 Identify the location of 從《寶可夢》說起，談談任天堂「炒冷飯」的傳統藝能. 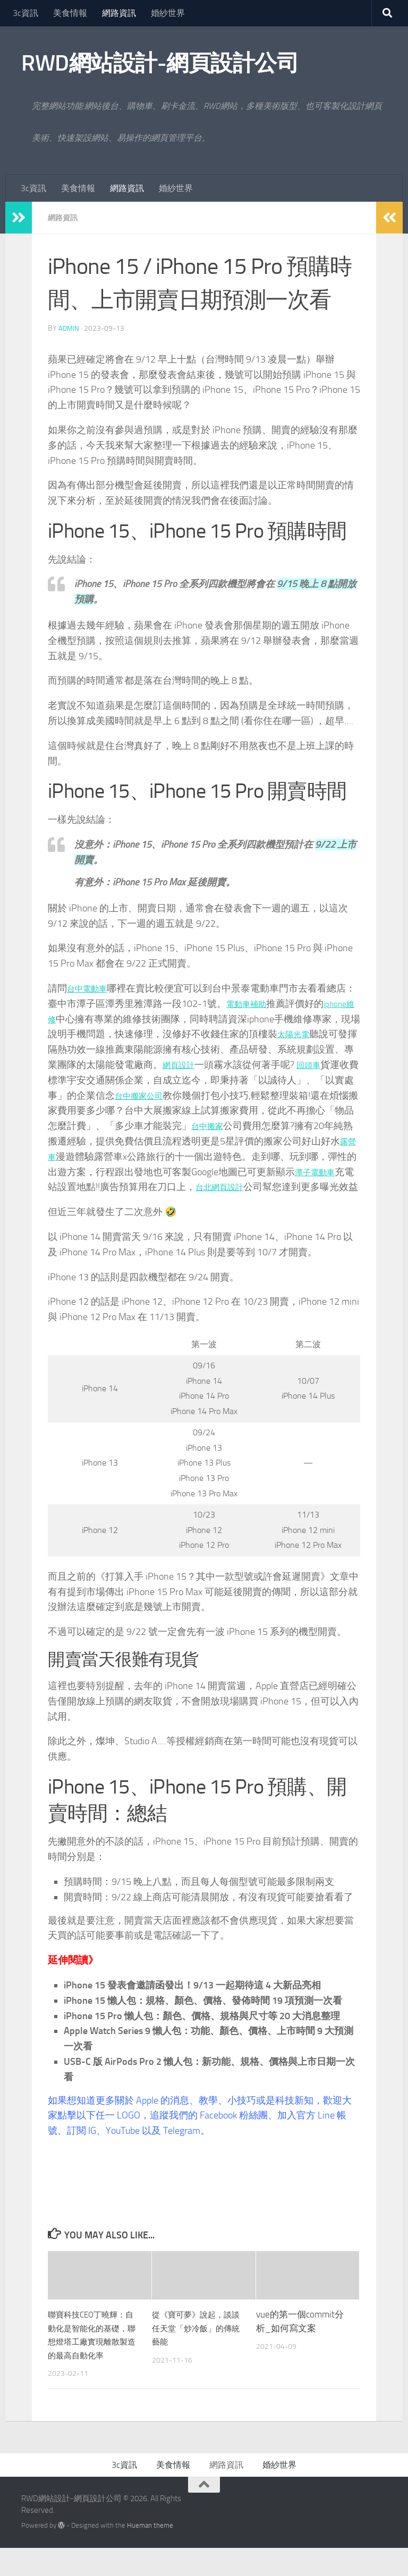
(197, 2343).